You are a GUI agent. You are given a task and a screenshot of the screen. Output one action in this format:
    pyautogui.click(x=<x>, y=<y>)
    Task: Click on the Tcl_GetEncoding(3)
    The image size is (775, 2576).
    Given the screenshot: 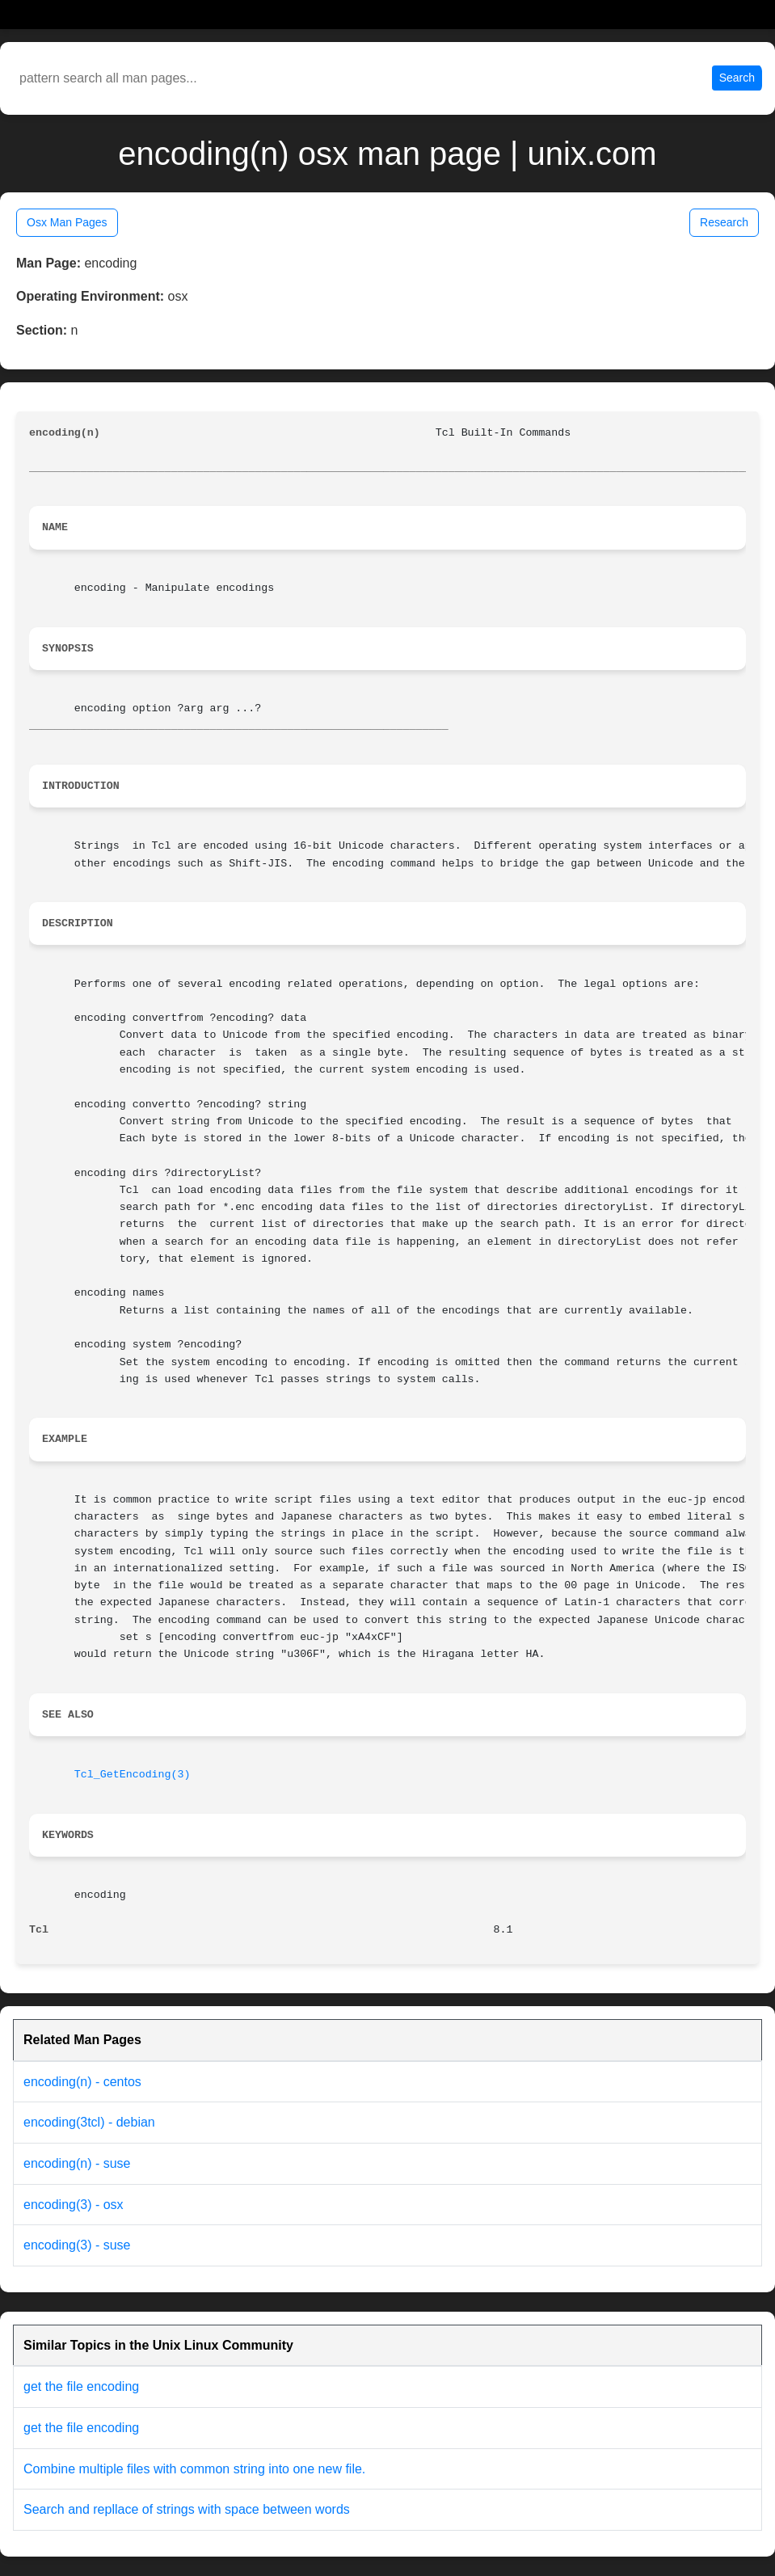 What is the action you would take?
    pyautogui.click(x=132, y=1775)
    